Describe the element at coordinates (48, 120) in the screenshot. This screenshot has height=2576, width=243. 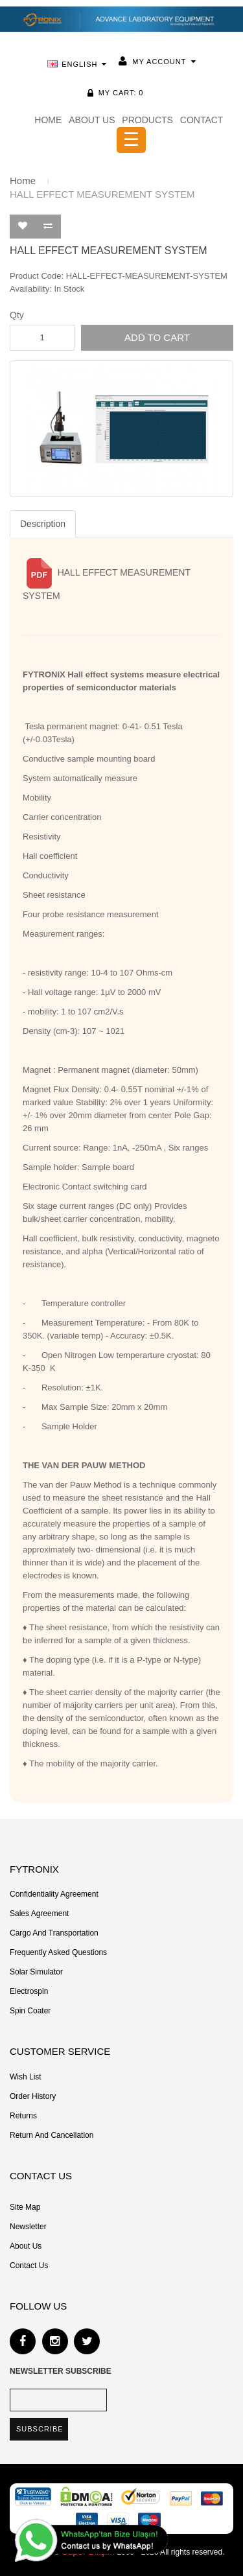
I see `HOME` at that location.